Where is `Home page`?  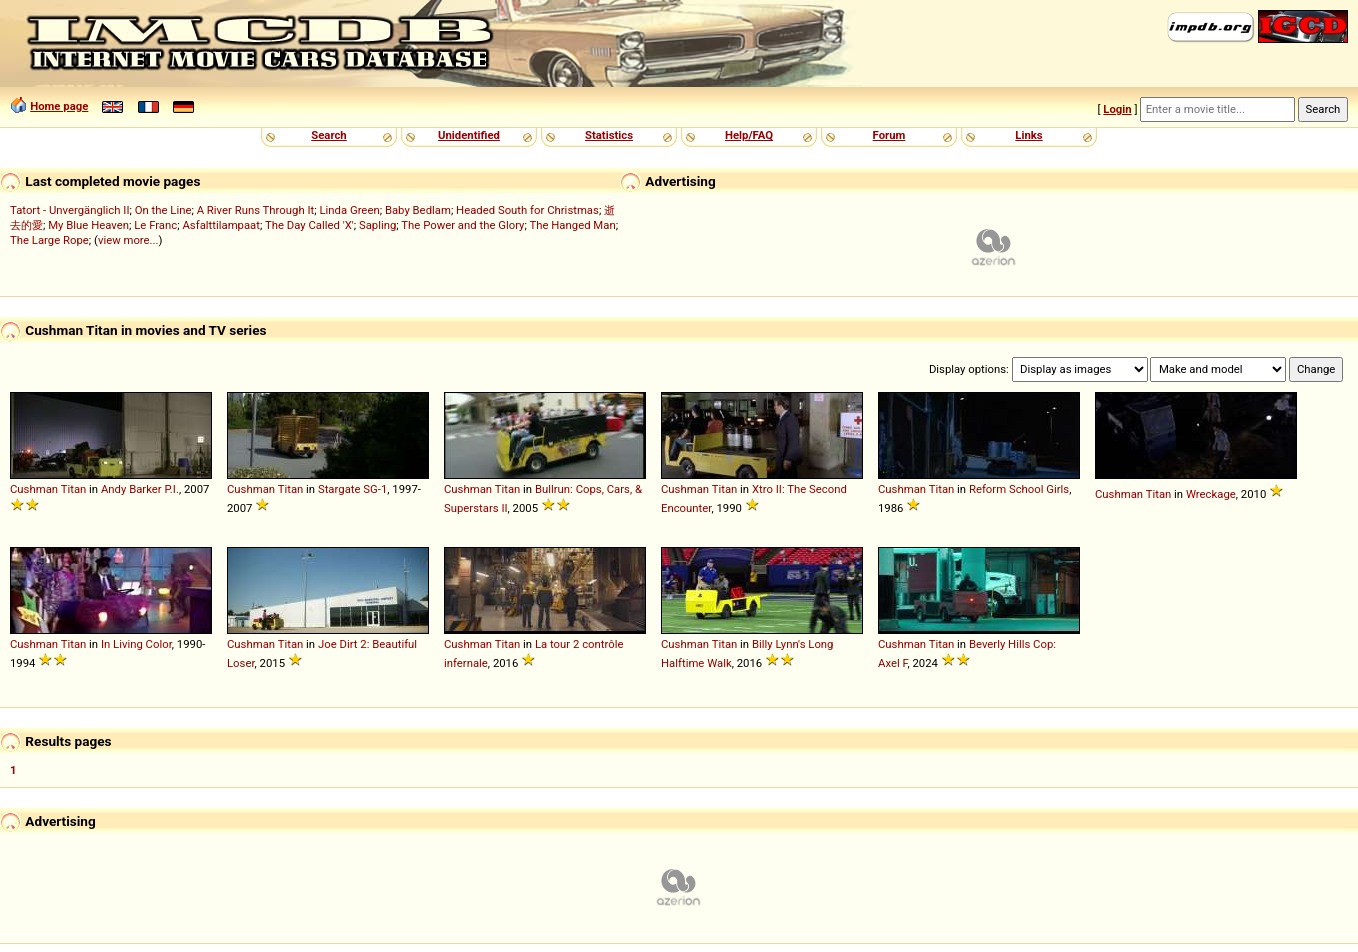
Home page is located at coordinates (59, 106).